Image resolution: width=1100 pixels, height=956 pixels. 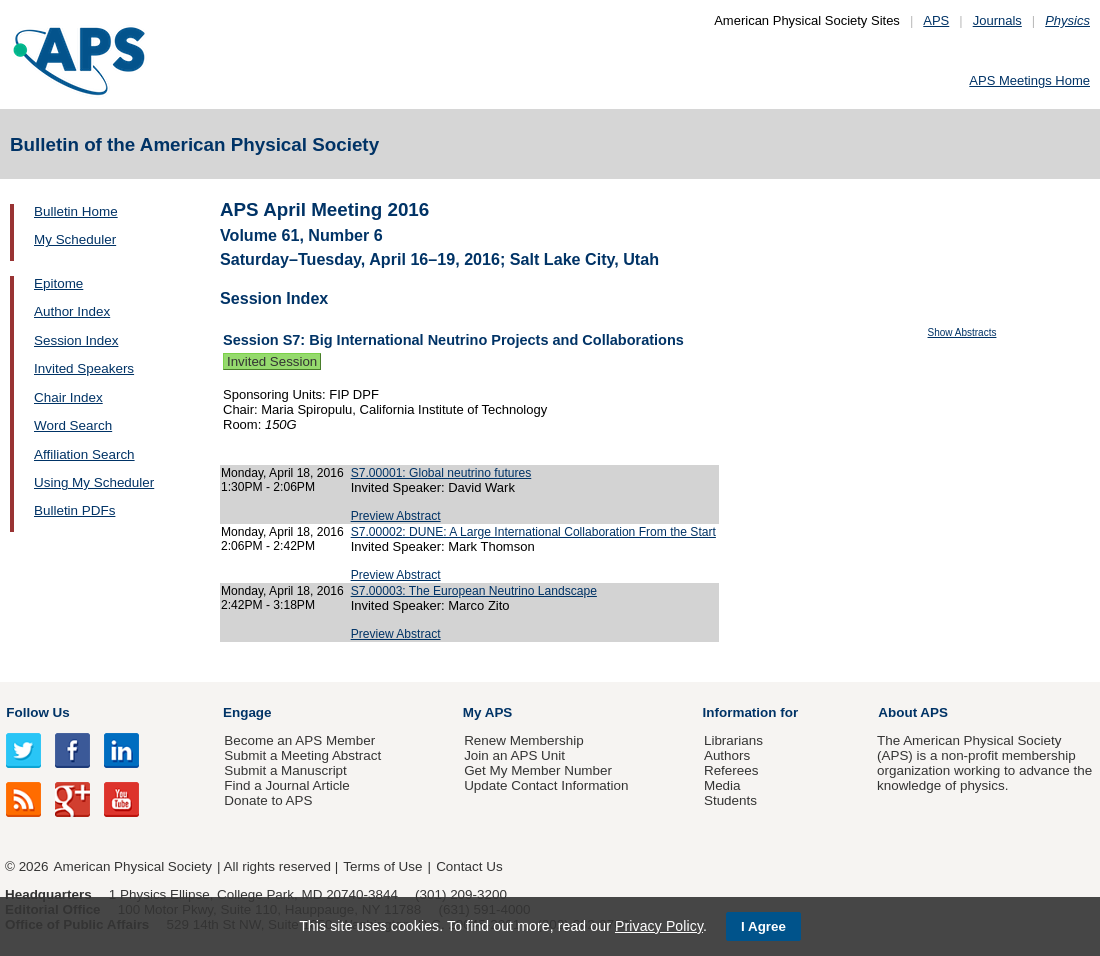 What do you see at coordinates (474, 591) in the screenshot?
I see `S7.00003: The European Neutrino Landscape` at bounding box center [474, 591].